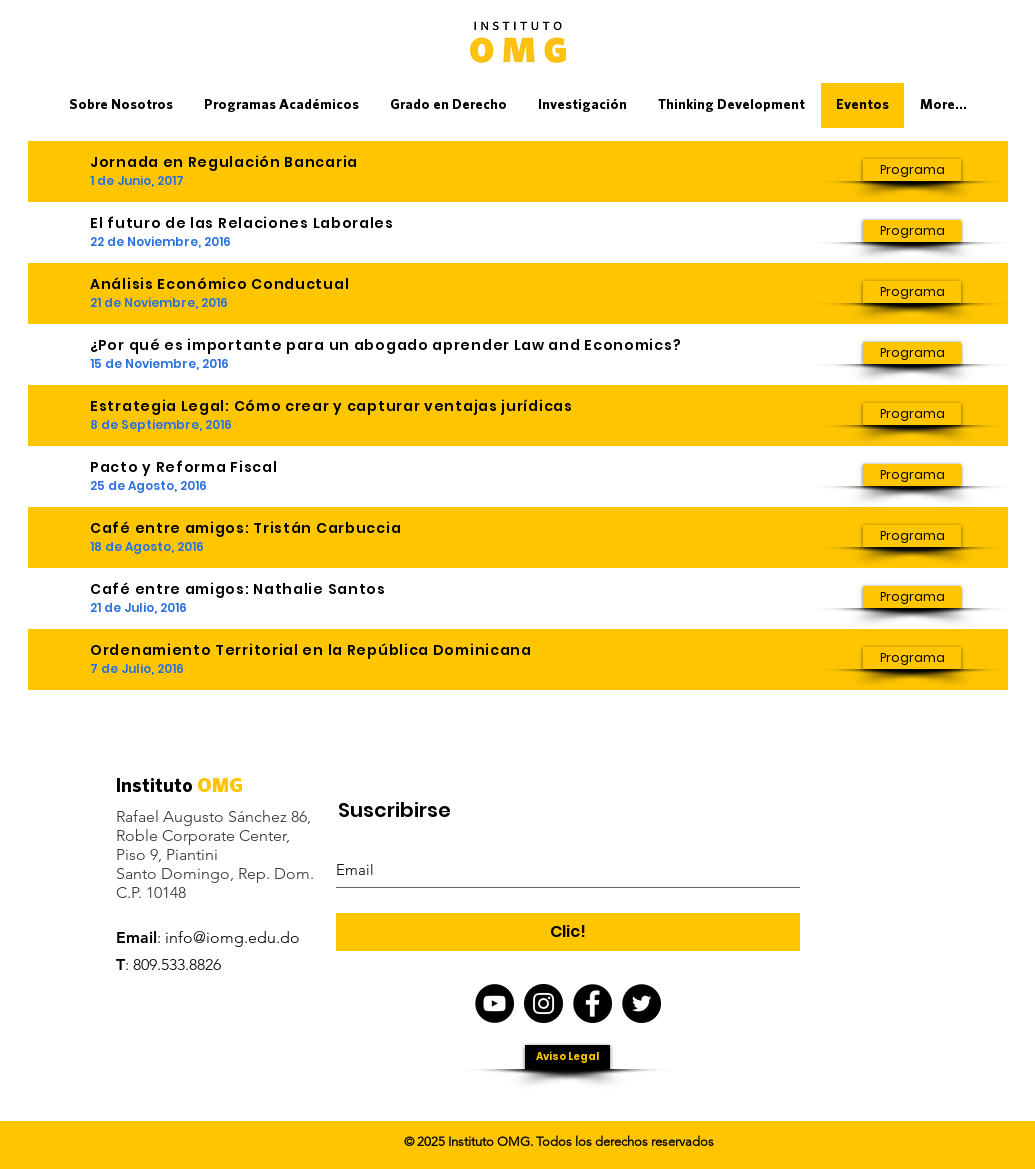 Image resolution: width=1035 pixels, height=1169 pixels. I want to click on [Instagram IOMG], so click(543, 1003).